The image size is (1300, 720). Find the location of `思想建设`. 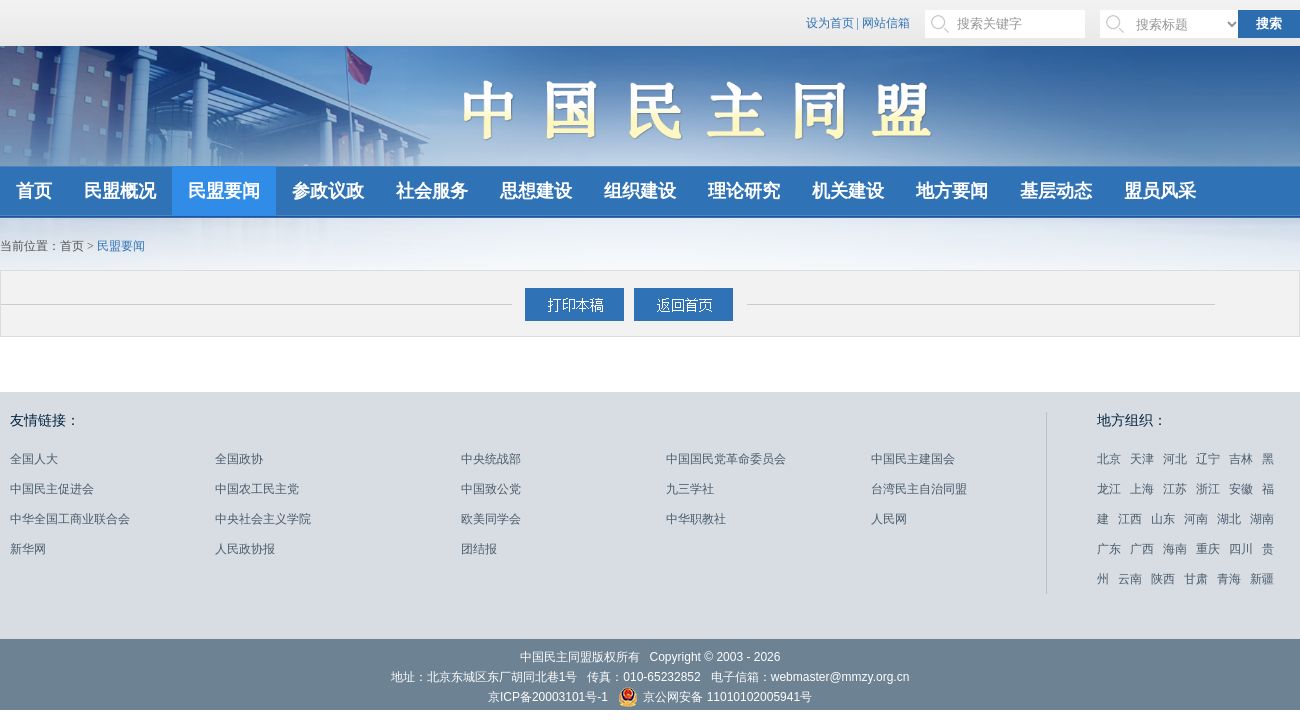

思想建设 is located at coordinates (536, 191).